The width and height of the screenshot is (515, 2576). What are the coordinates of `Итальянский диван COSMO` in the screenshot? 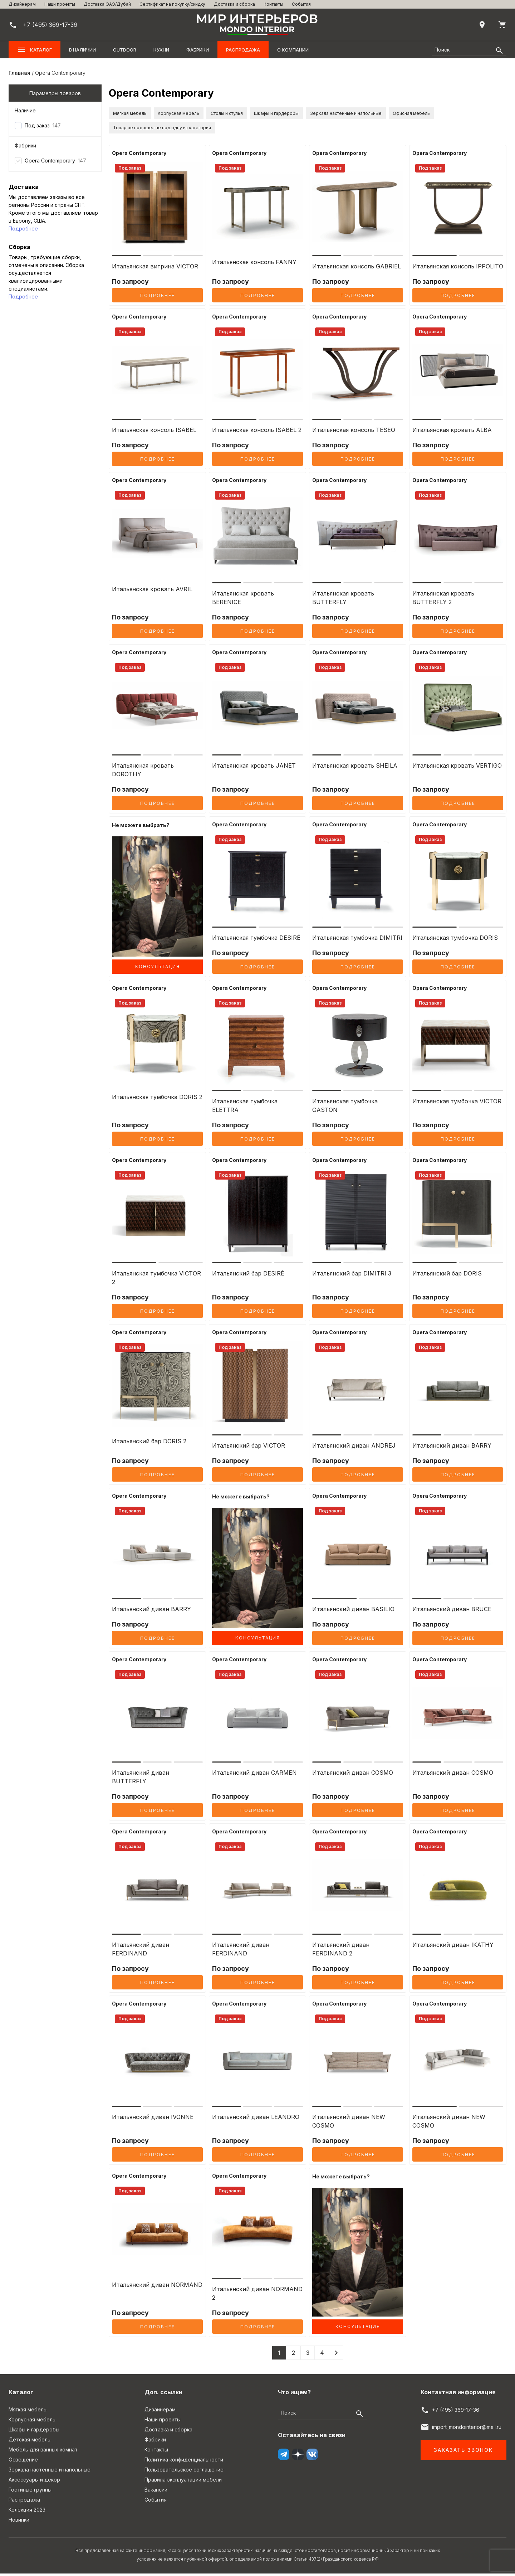 It's located at (352, 1775).